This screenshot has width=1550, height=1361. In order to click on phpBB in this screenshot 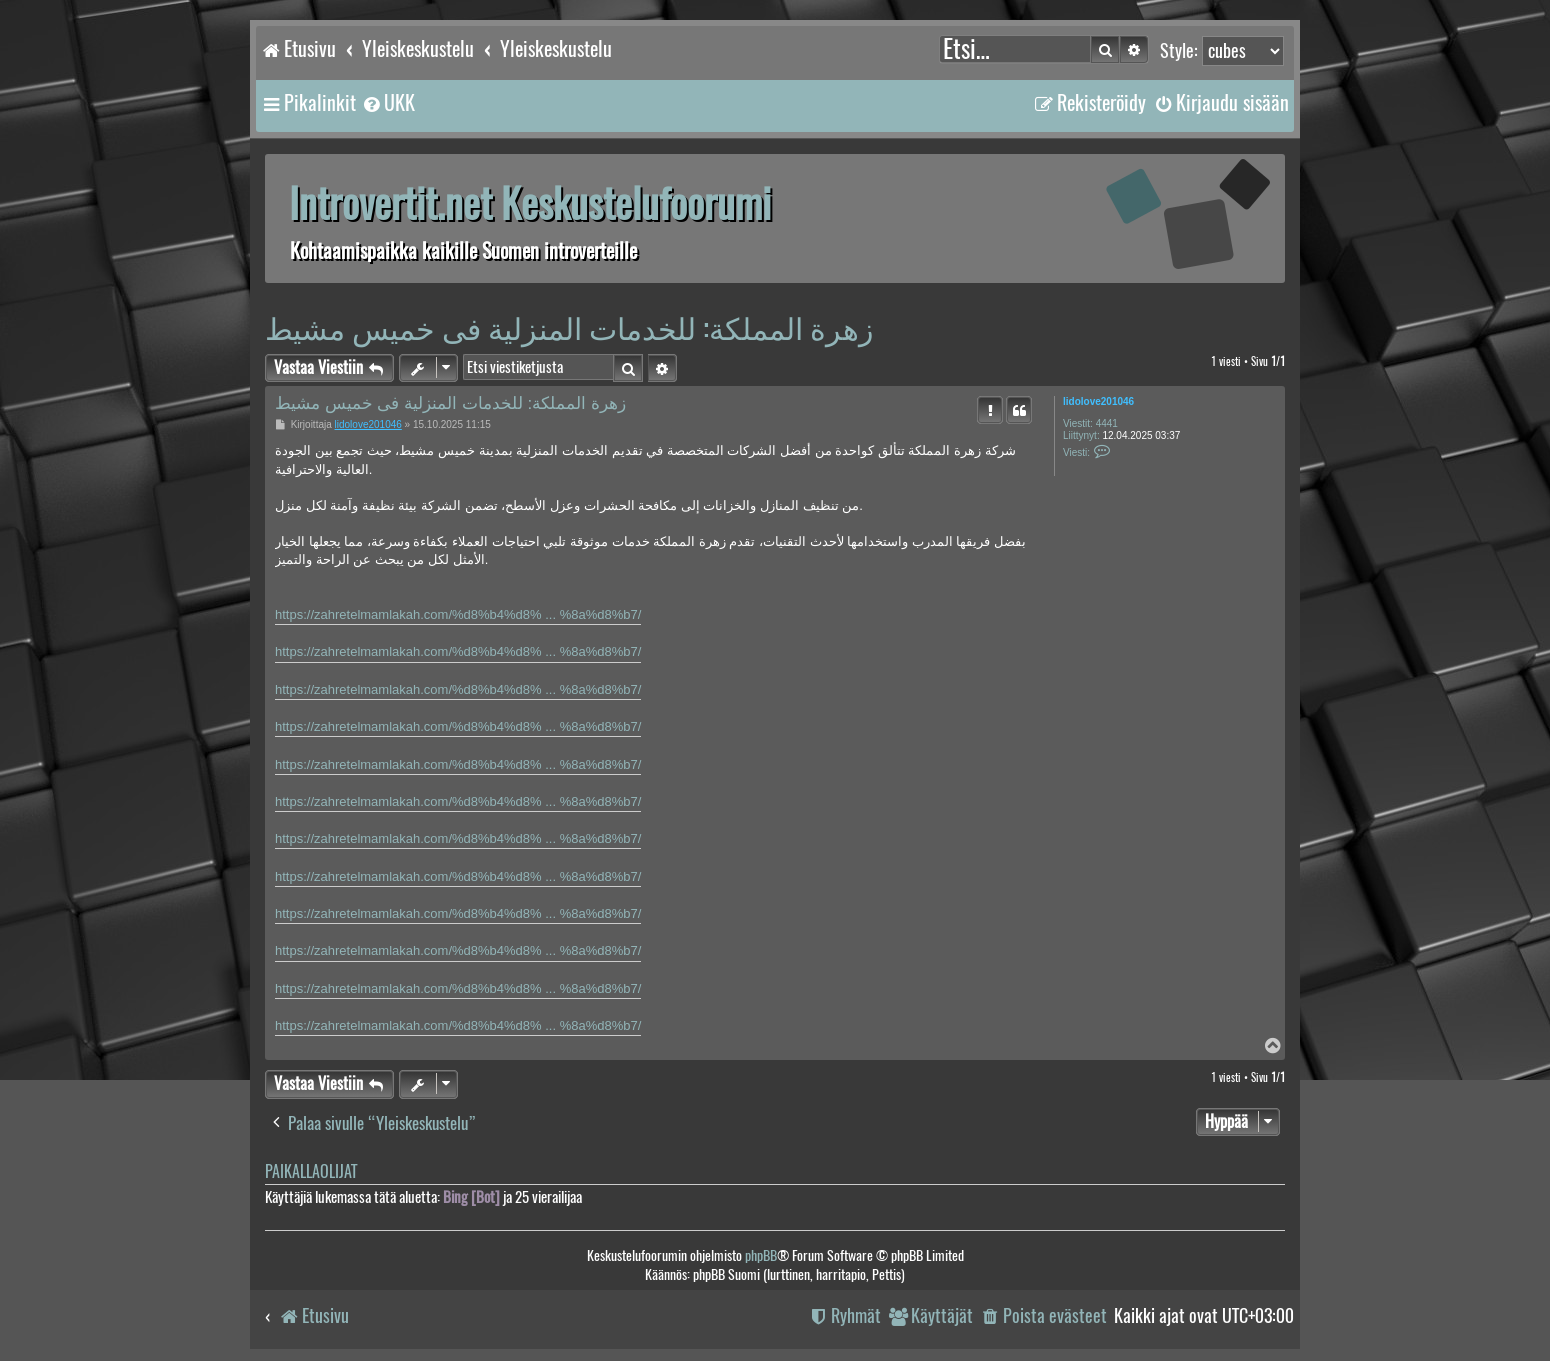, I will do `click(761, 1255)`.